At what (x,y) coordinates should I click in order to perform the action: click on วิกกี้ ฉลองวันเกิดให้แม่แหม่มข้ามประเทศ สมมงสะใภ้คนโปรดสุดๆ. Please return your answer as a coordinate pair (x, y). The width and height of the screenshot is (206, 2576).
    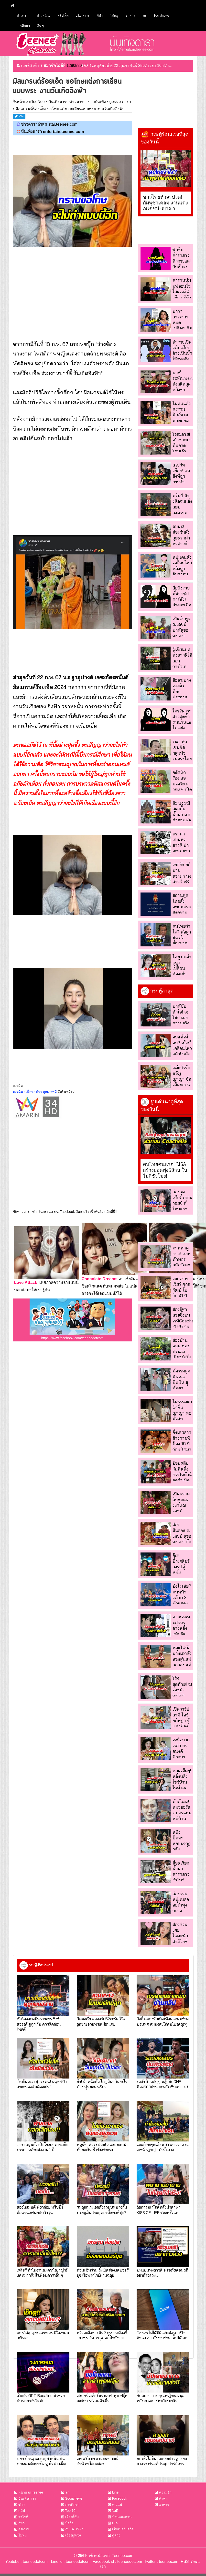
    Looking at the image, I should click on (163, 2021).